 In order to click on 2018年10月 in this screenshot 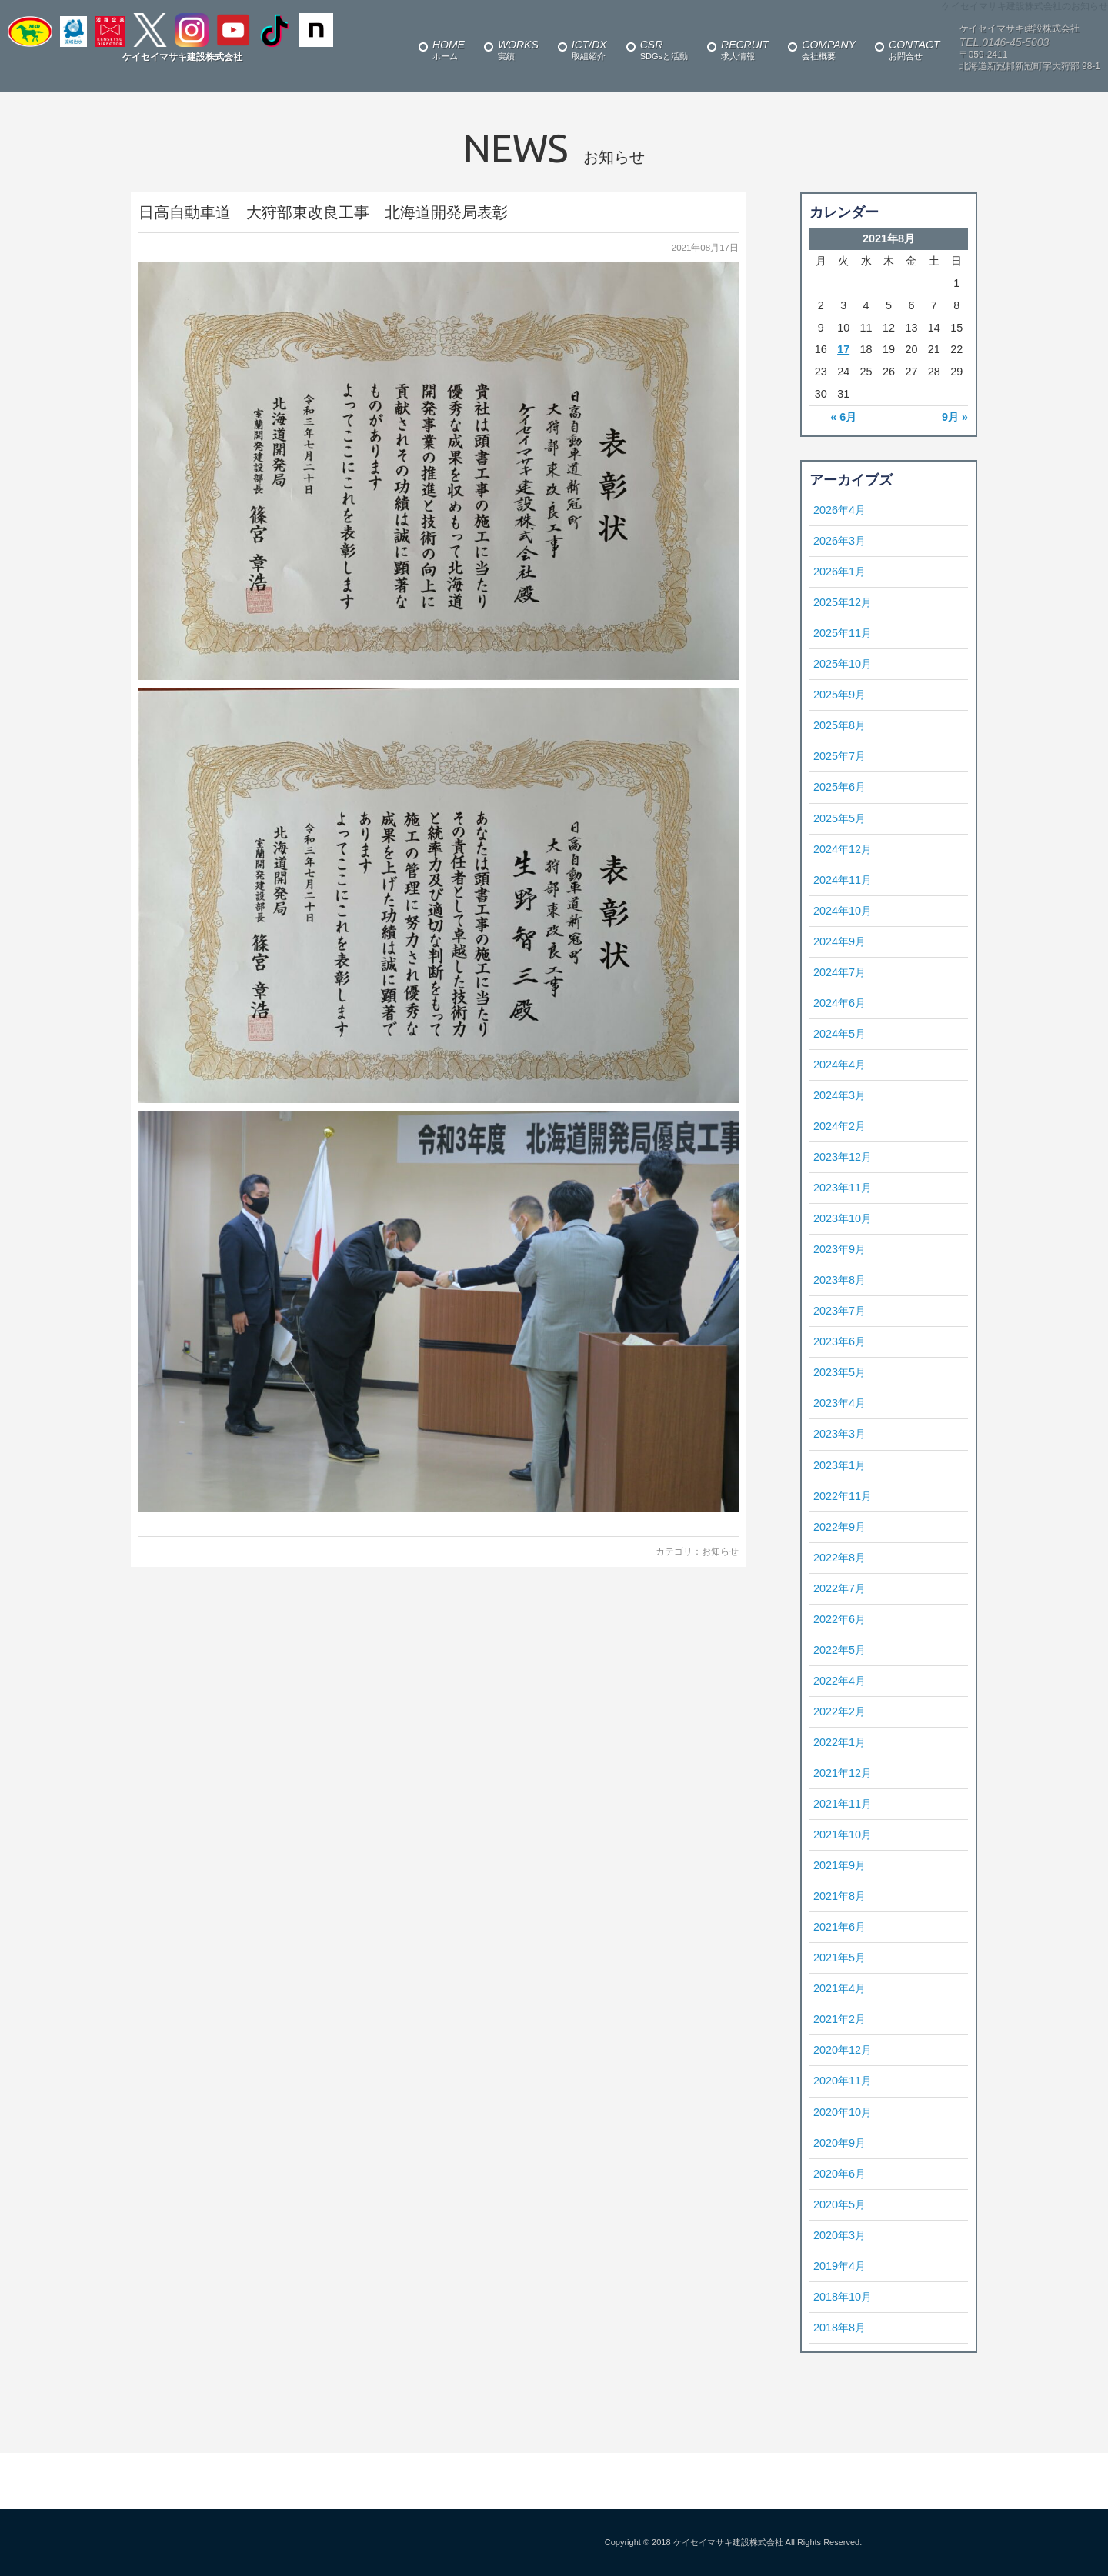, I will do `click(842, 2297)`.